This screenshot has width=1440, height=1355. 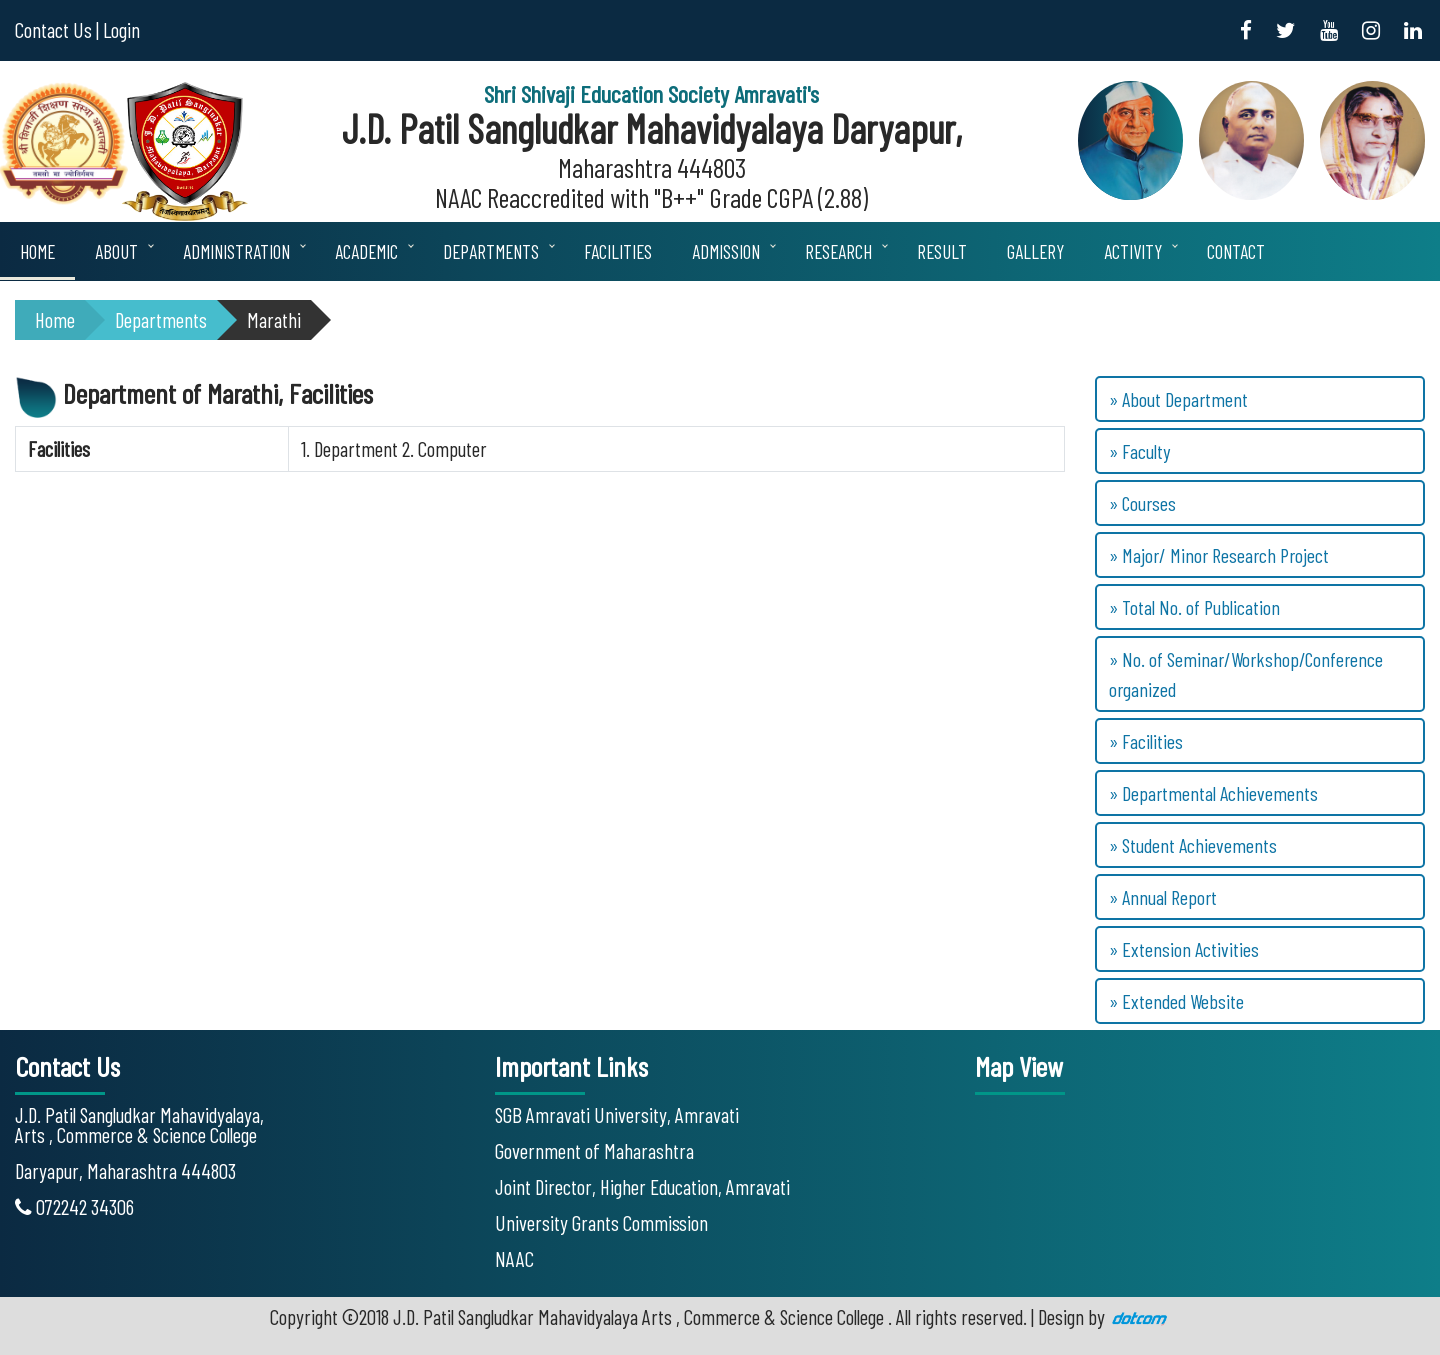 I want to click on » Extended Website, so click(x=1176, y=1001).